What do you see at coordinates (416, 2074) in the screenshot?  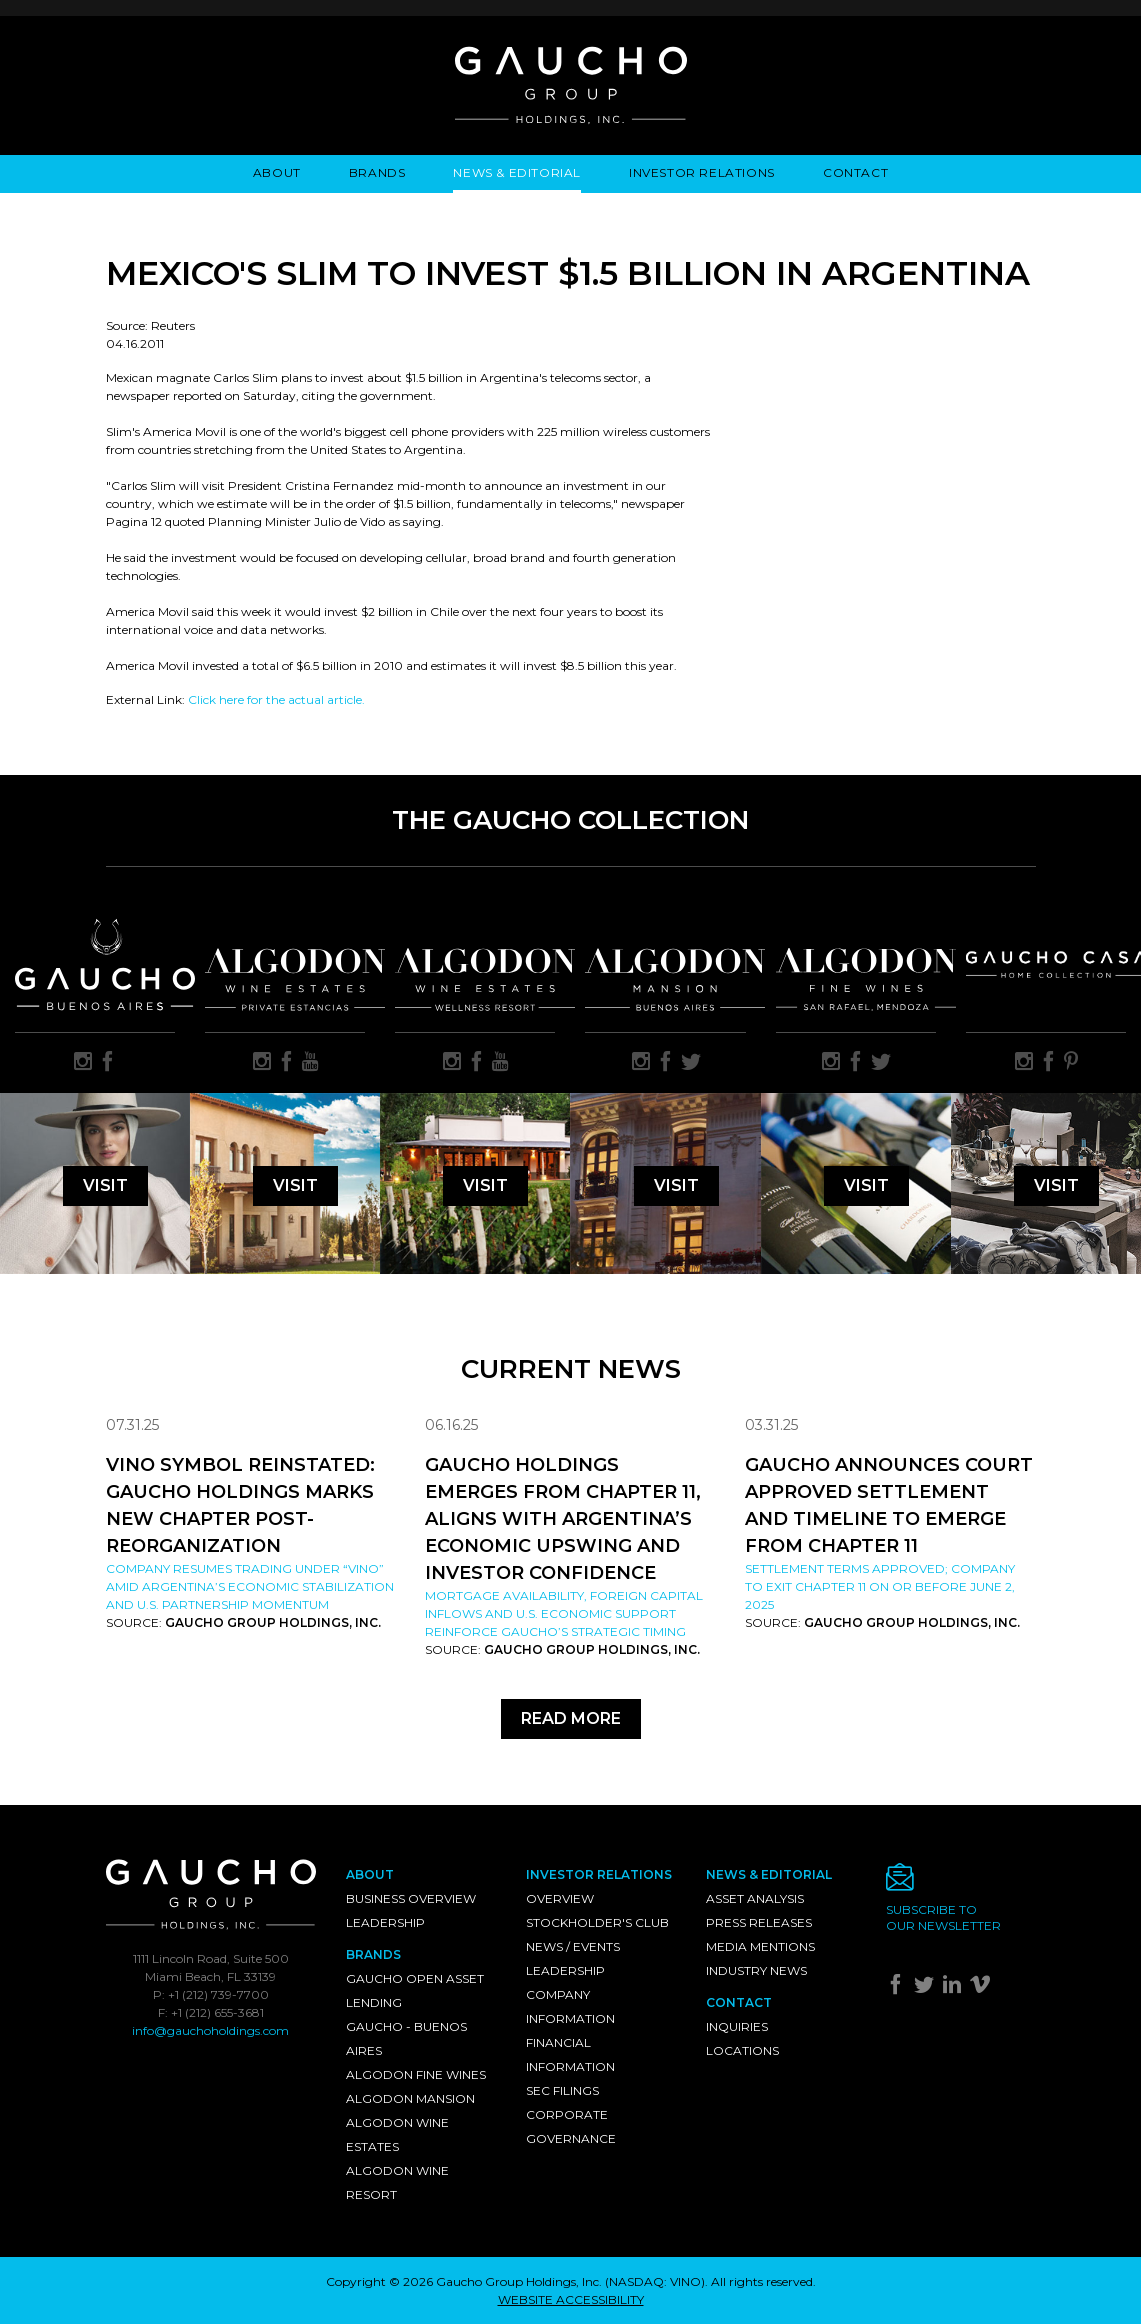 I see `Algodon Fine Wines` at bounding box center [416, 2074].